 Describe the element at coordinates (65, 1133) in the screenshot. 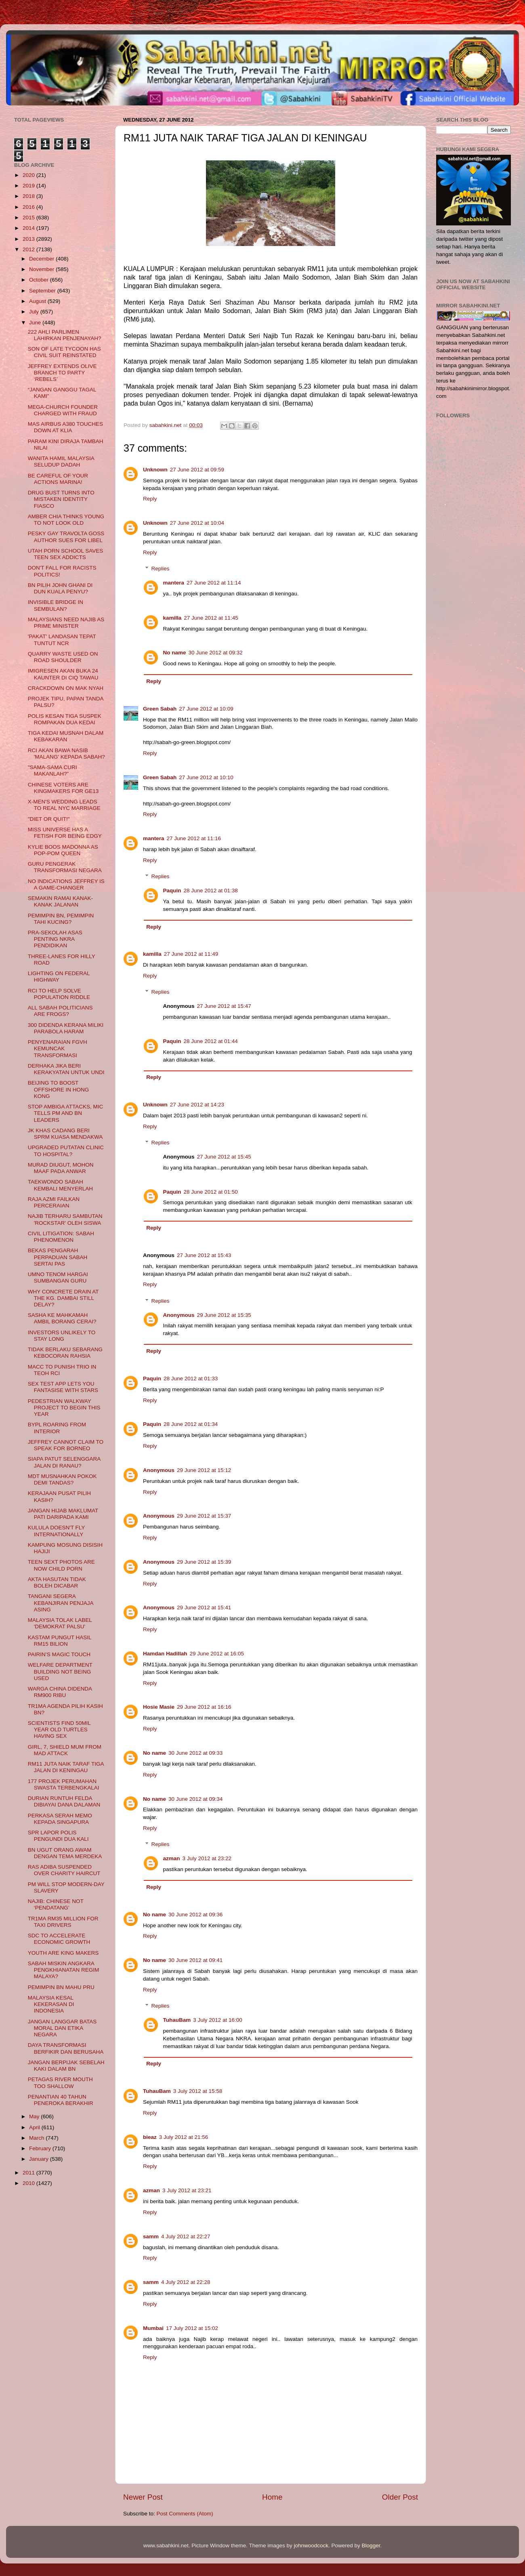

I see `JK KHAS CADANG BERI SPRM KUASA MENDAKWA` at that location.